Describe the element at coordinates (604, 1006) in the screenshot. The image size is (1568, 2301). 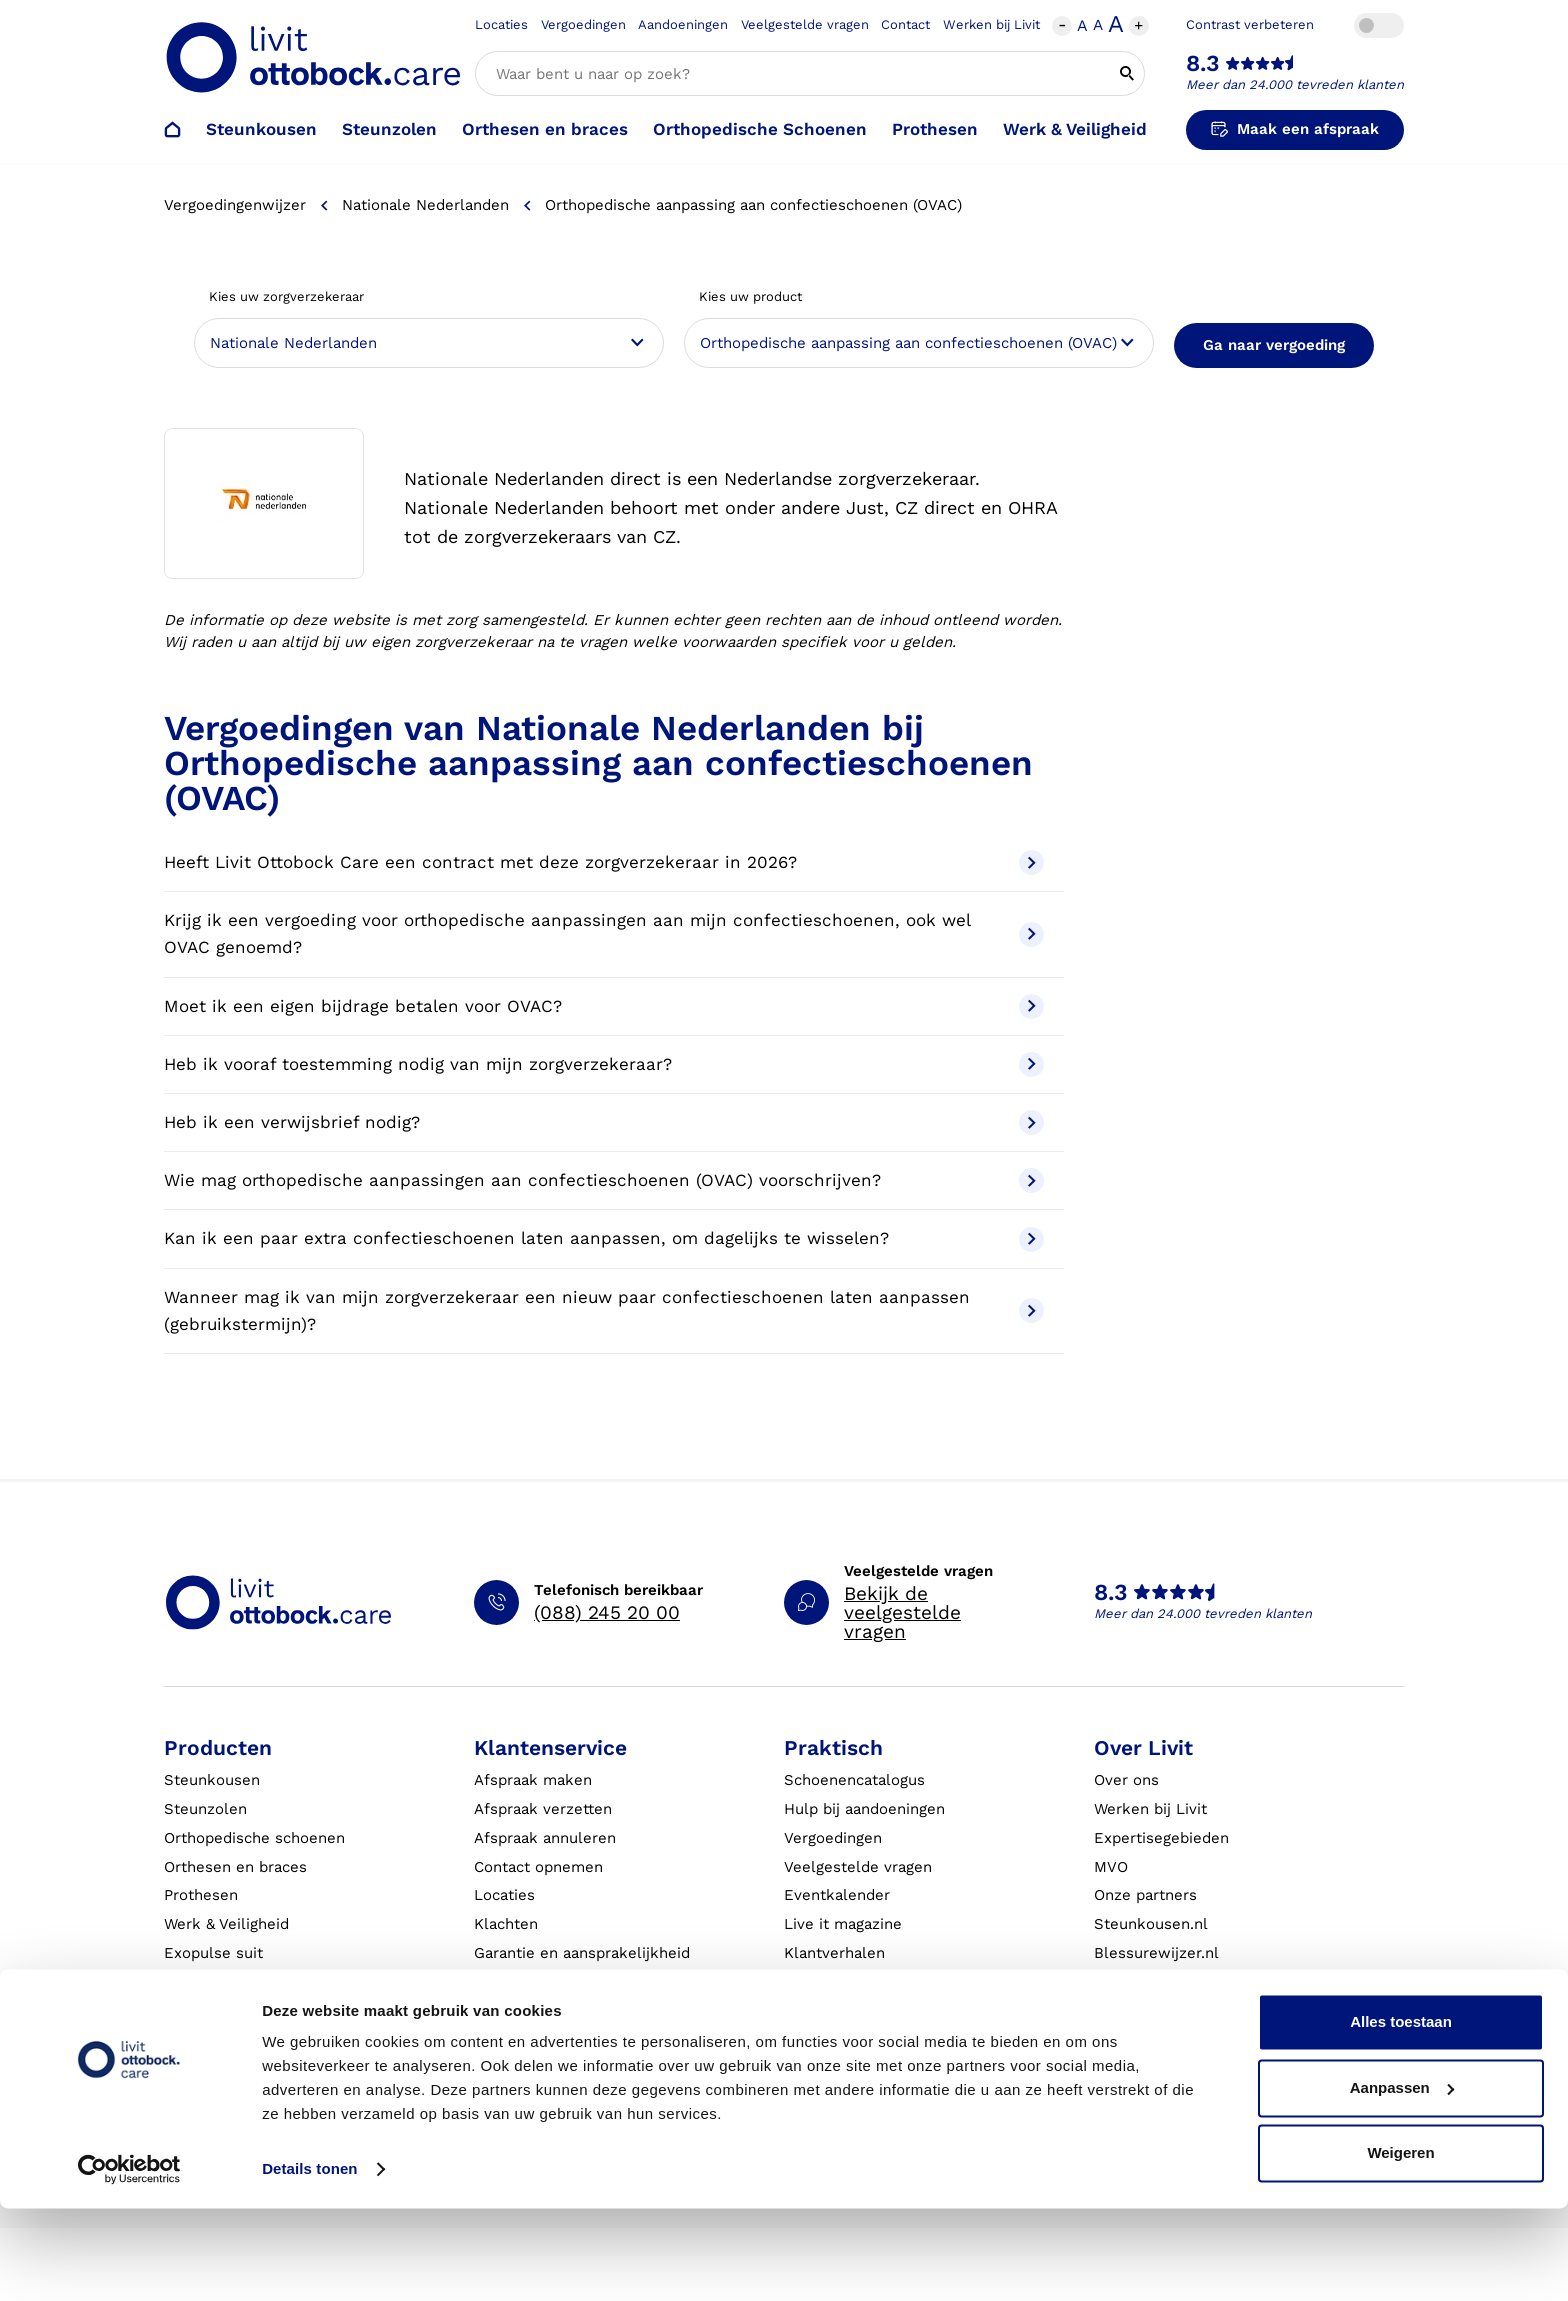
I see `Moet ik een eigen bijdrage betalen voor OVAC?` at that location.